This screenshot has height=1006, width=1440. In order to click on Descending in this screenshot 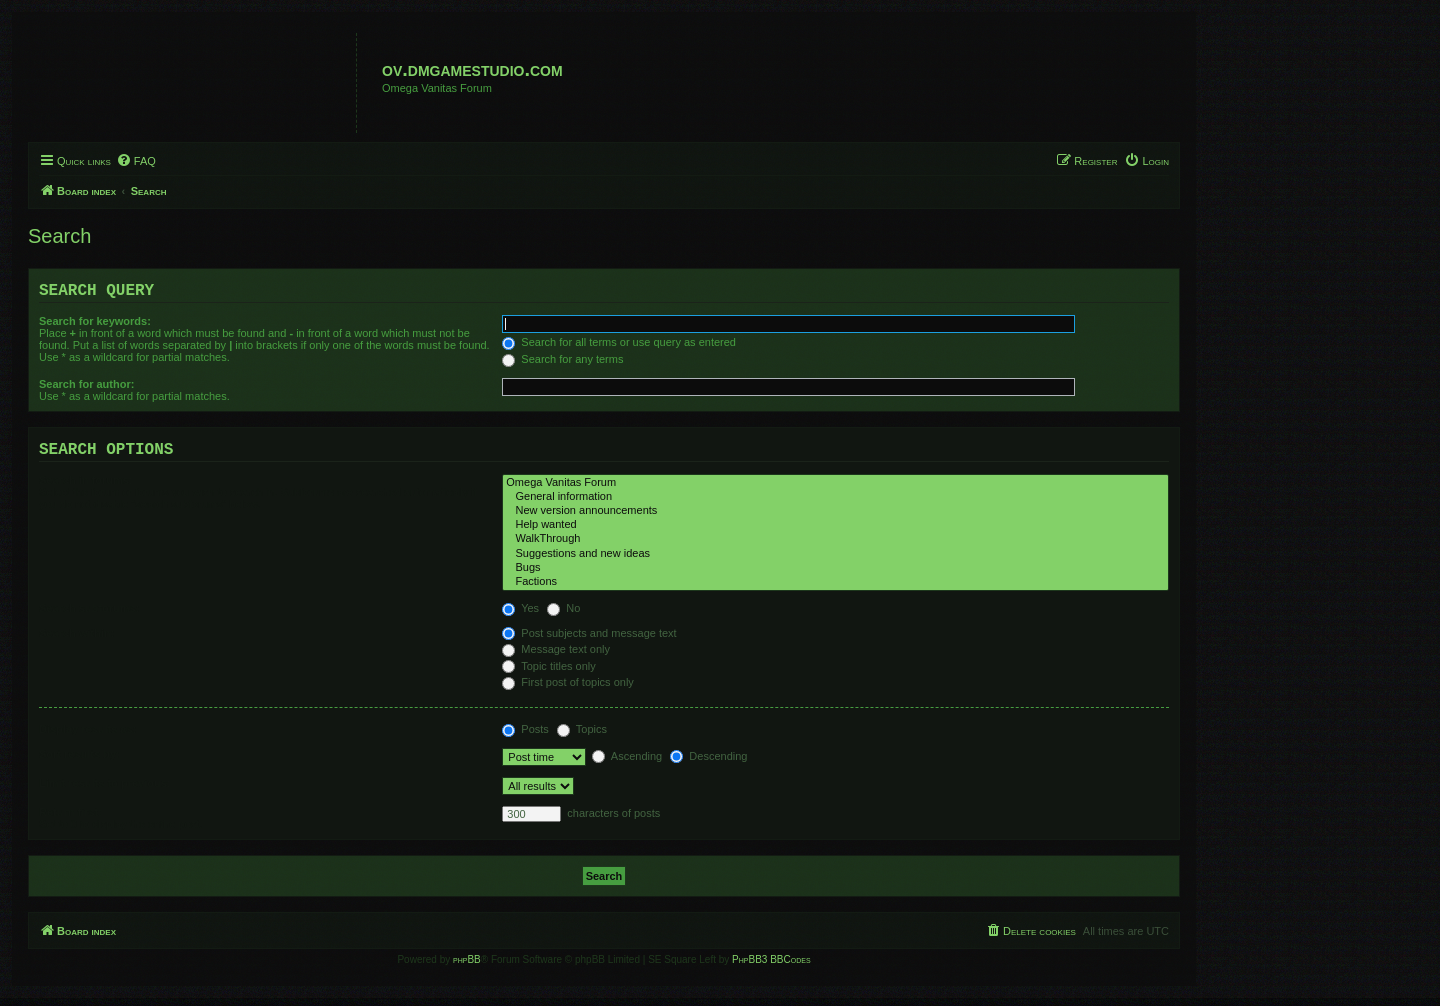, I will do `click(708, 764)`.